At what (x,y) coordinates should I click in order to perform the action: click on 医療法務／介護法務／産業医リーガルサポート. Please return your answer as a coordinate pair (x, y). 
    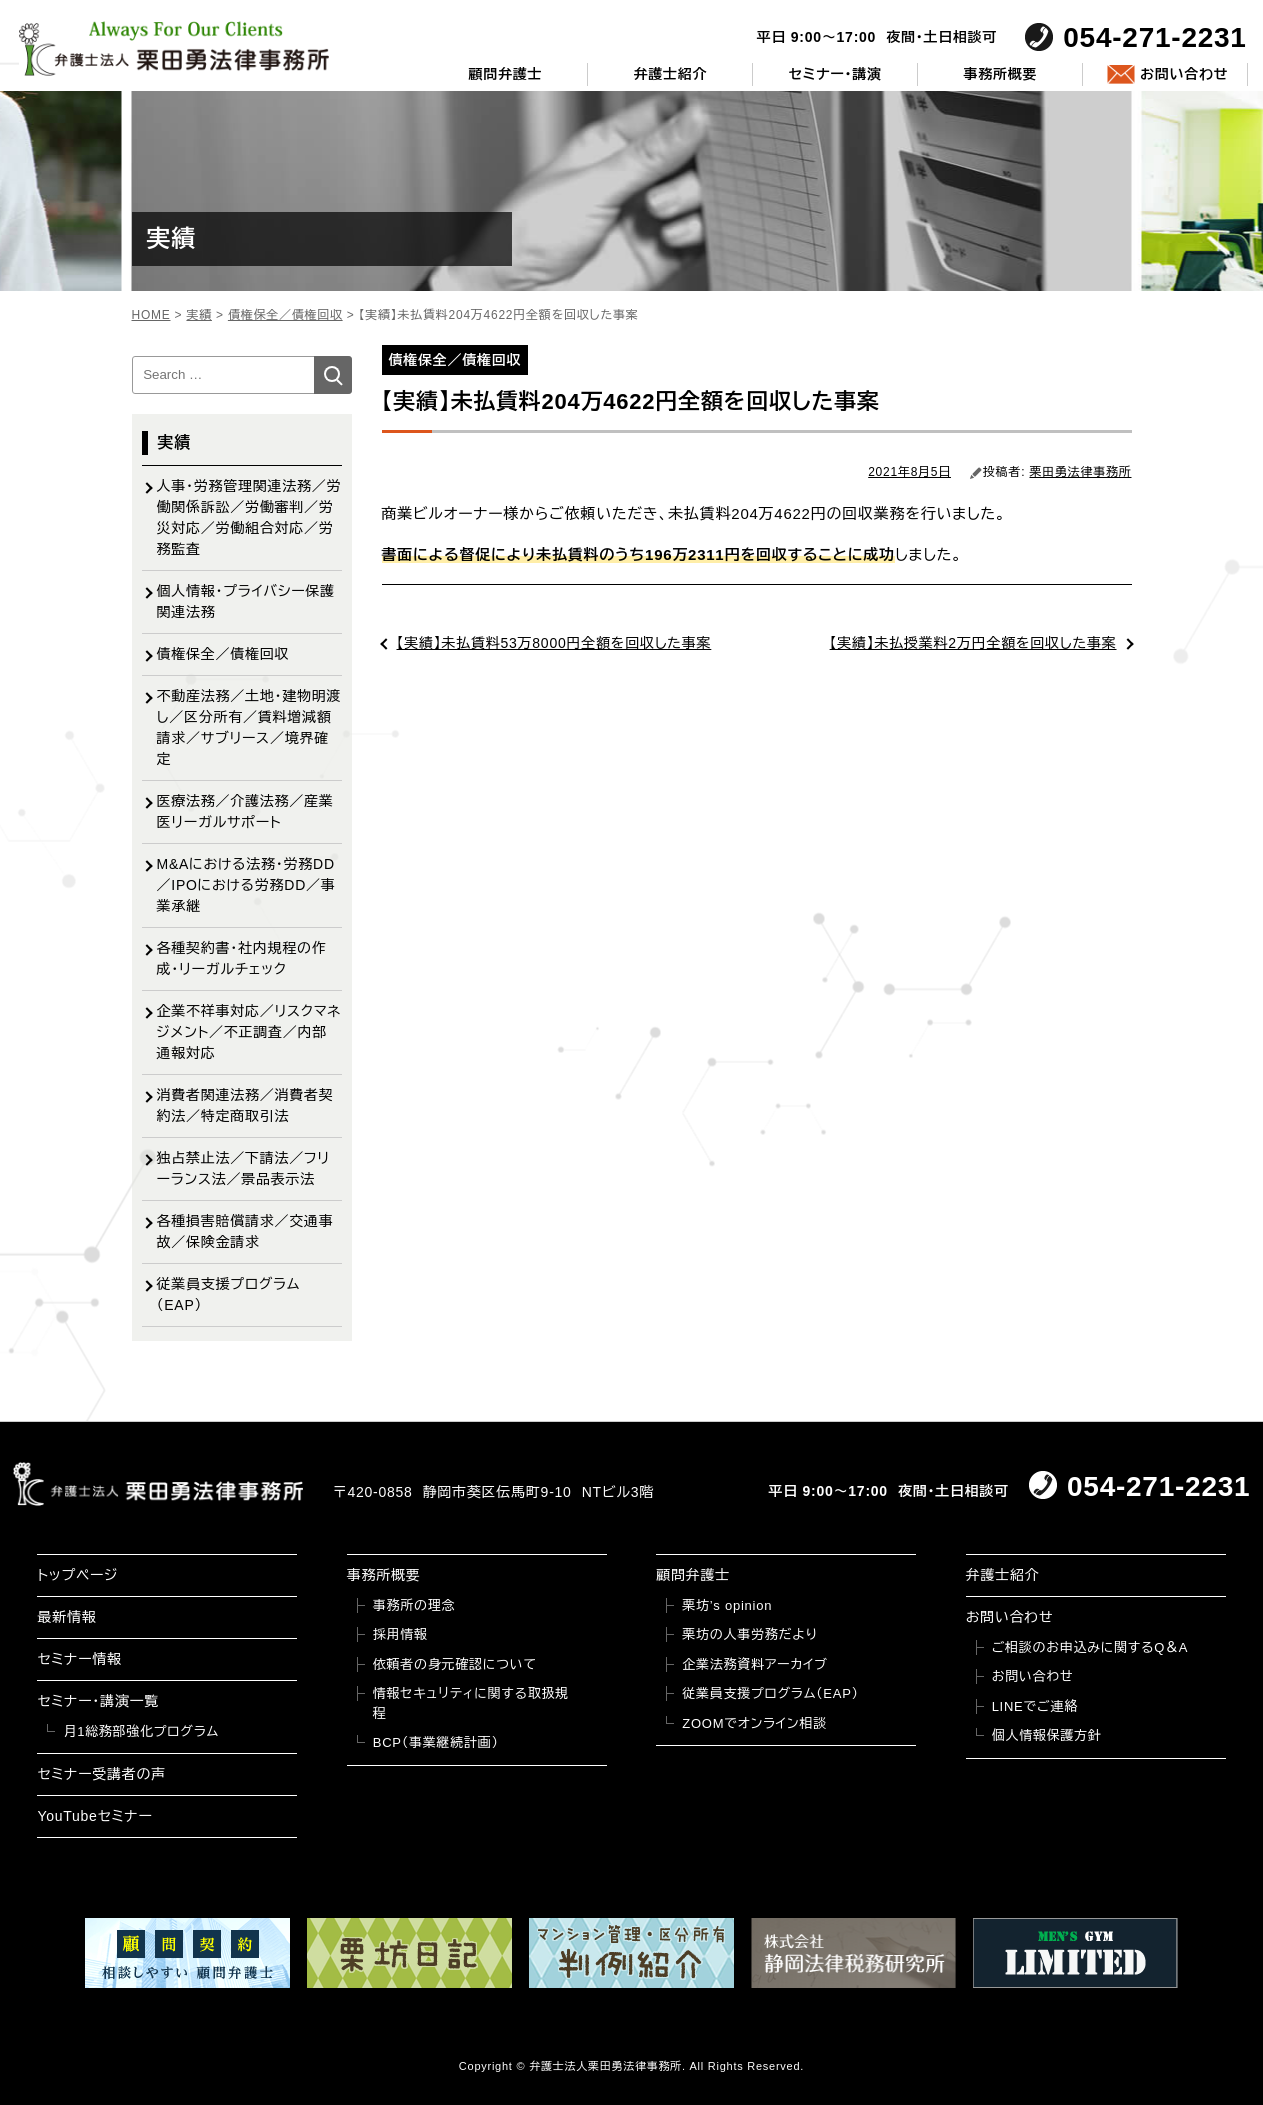
    Looking at the image, I should click on (245, 811).